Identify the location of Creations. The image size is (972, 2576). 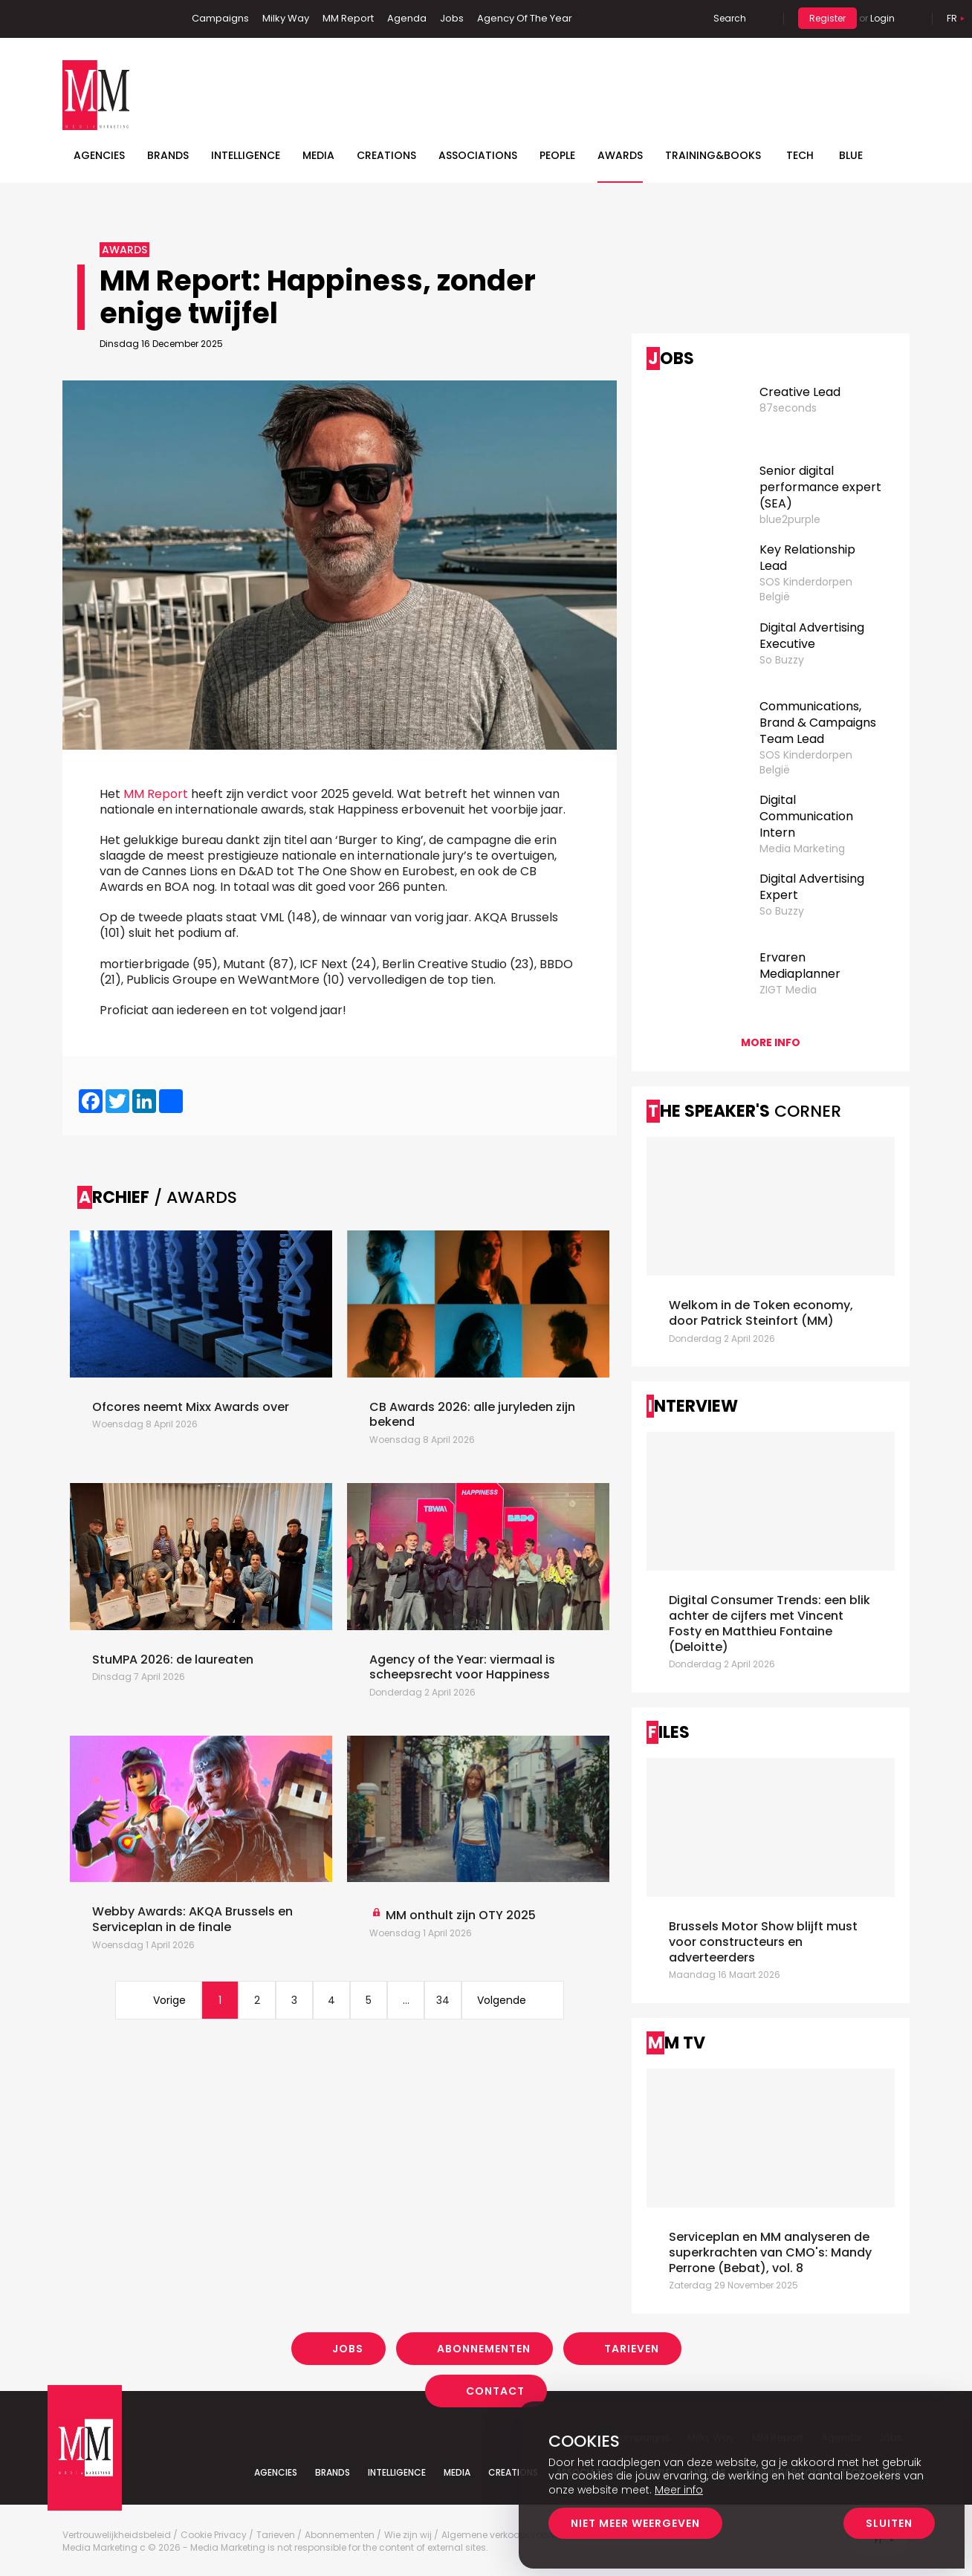
(386, 155).